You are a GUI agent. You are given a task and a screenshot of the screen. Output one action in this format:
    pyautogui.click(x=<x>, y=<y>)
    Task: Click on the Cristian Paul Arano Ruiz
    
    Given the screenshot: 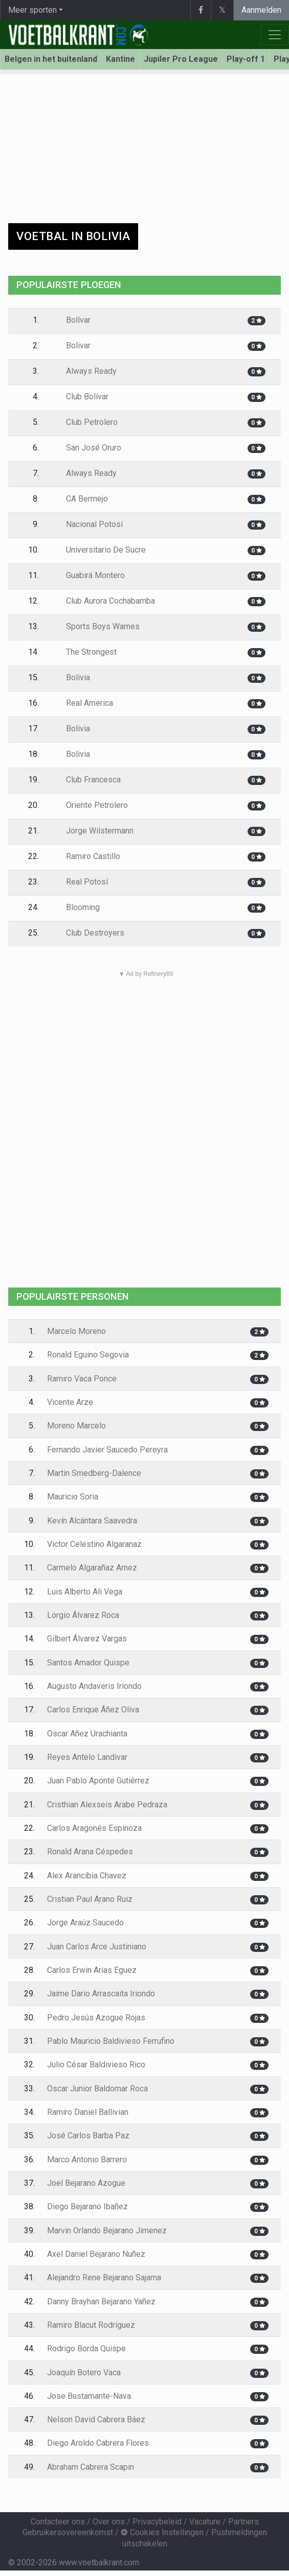 What is the action you would take?
    pyautogui.click(x=89, y=1899)
    